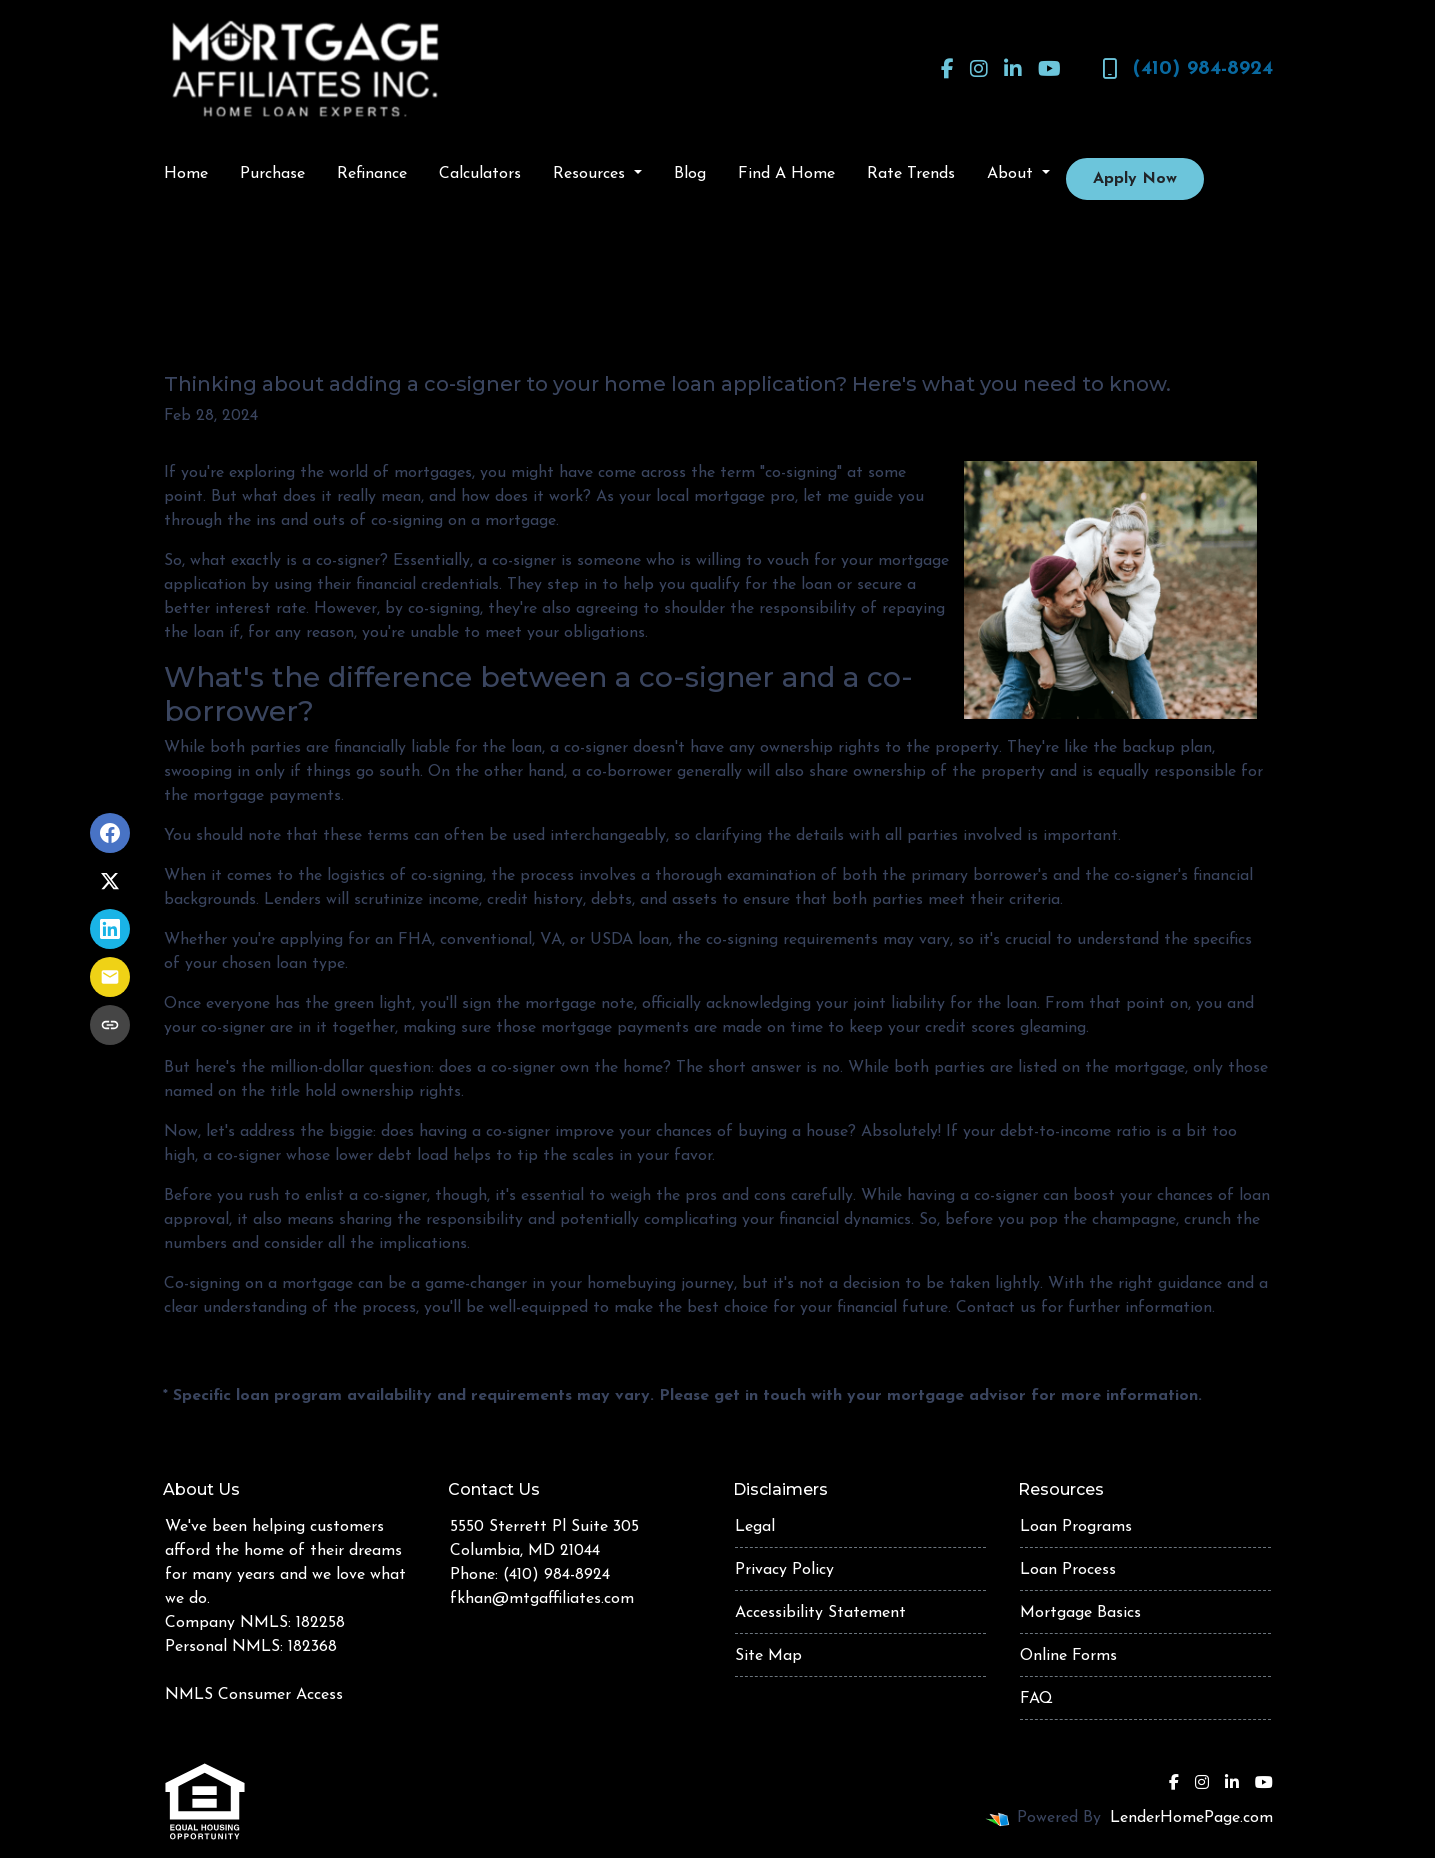  What do you see at coordinates (1036, 1699) in the screenshot?
I see `FAQ` at bounding box center [1036, 1699].